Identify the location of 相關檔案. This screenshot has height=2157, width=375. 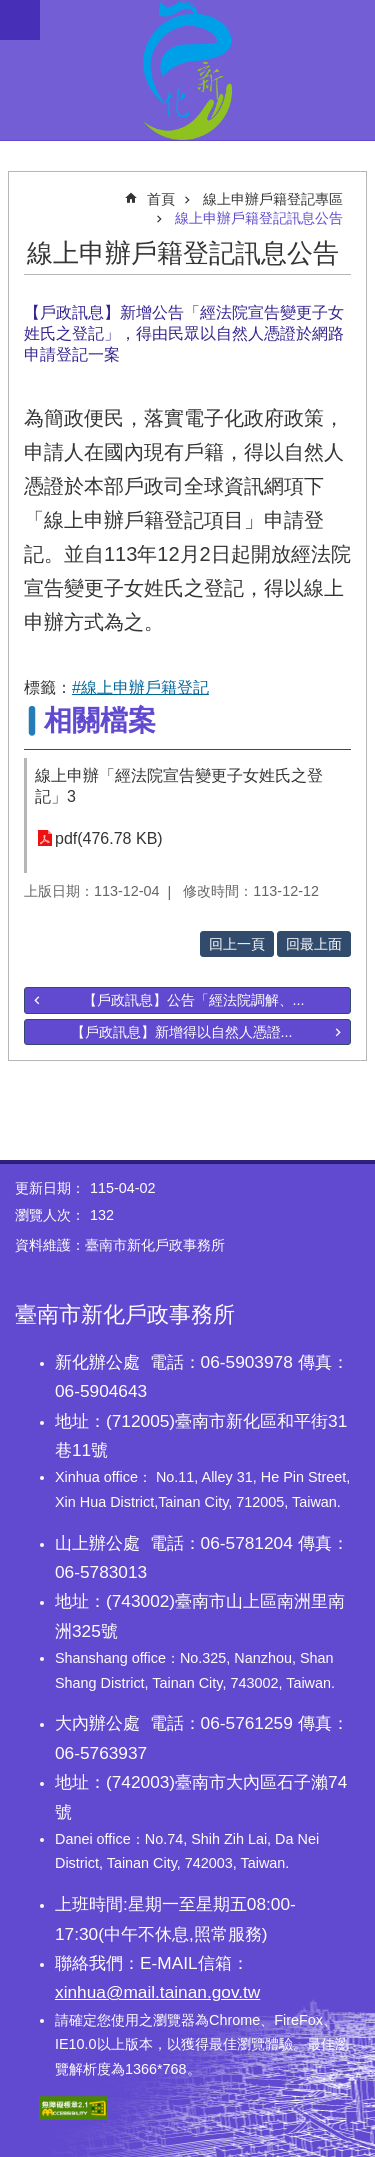
(100, 720).